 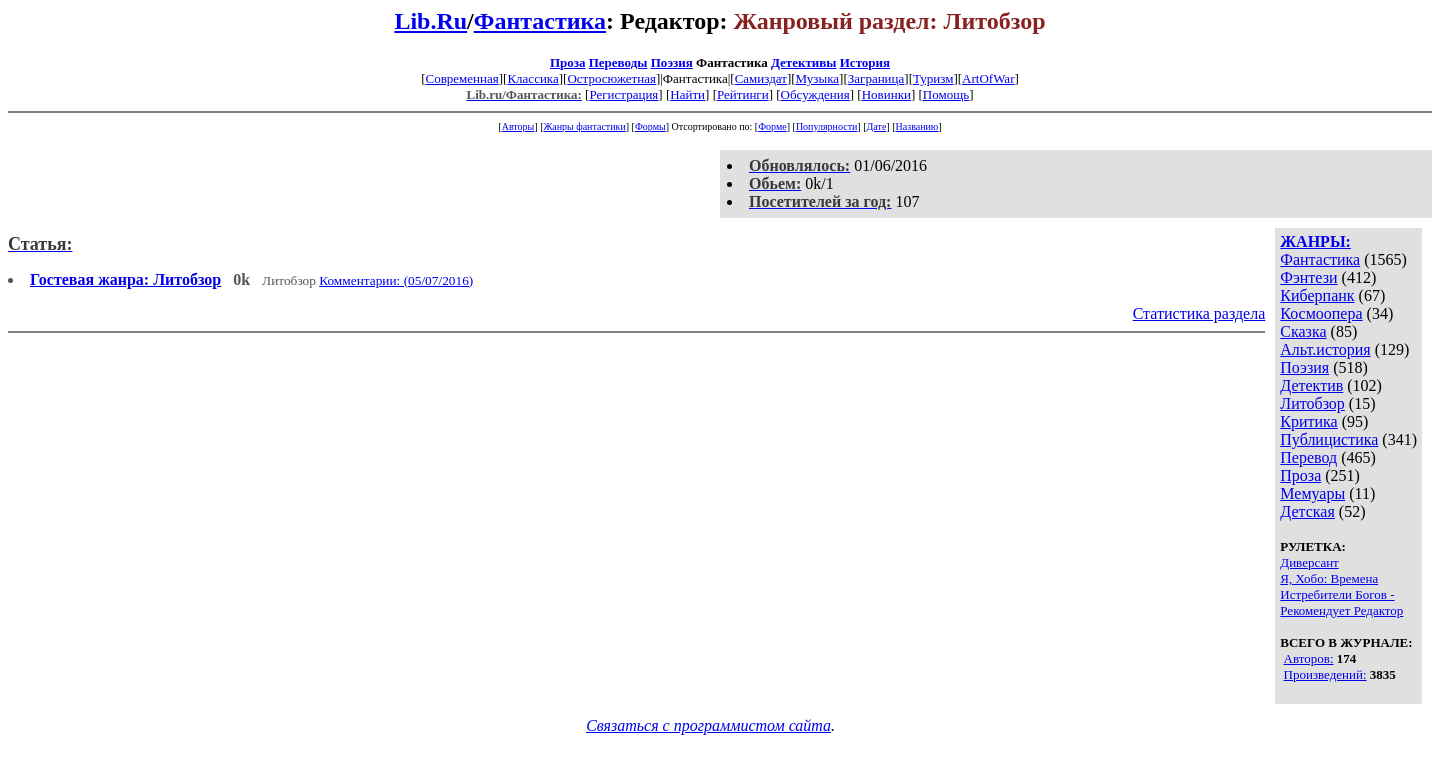 What do you see at coordinates (988, 78) in the screenshot?
I see `ArtOfWar` at bounding box center [988, 78].